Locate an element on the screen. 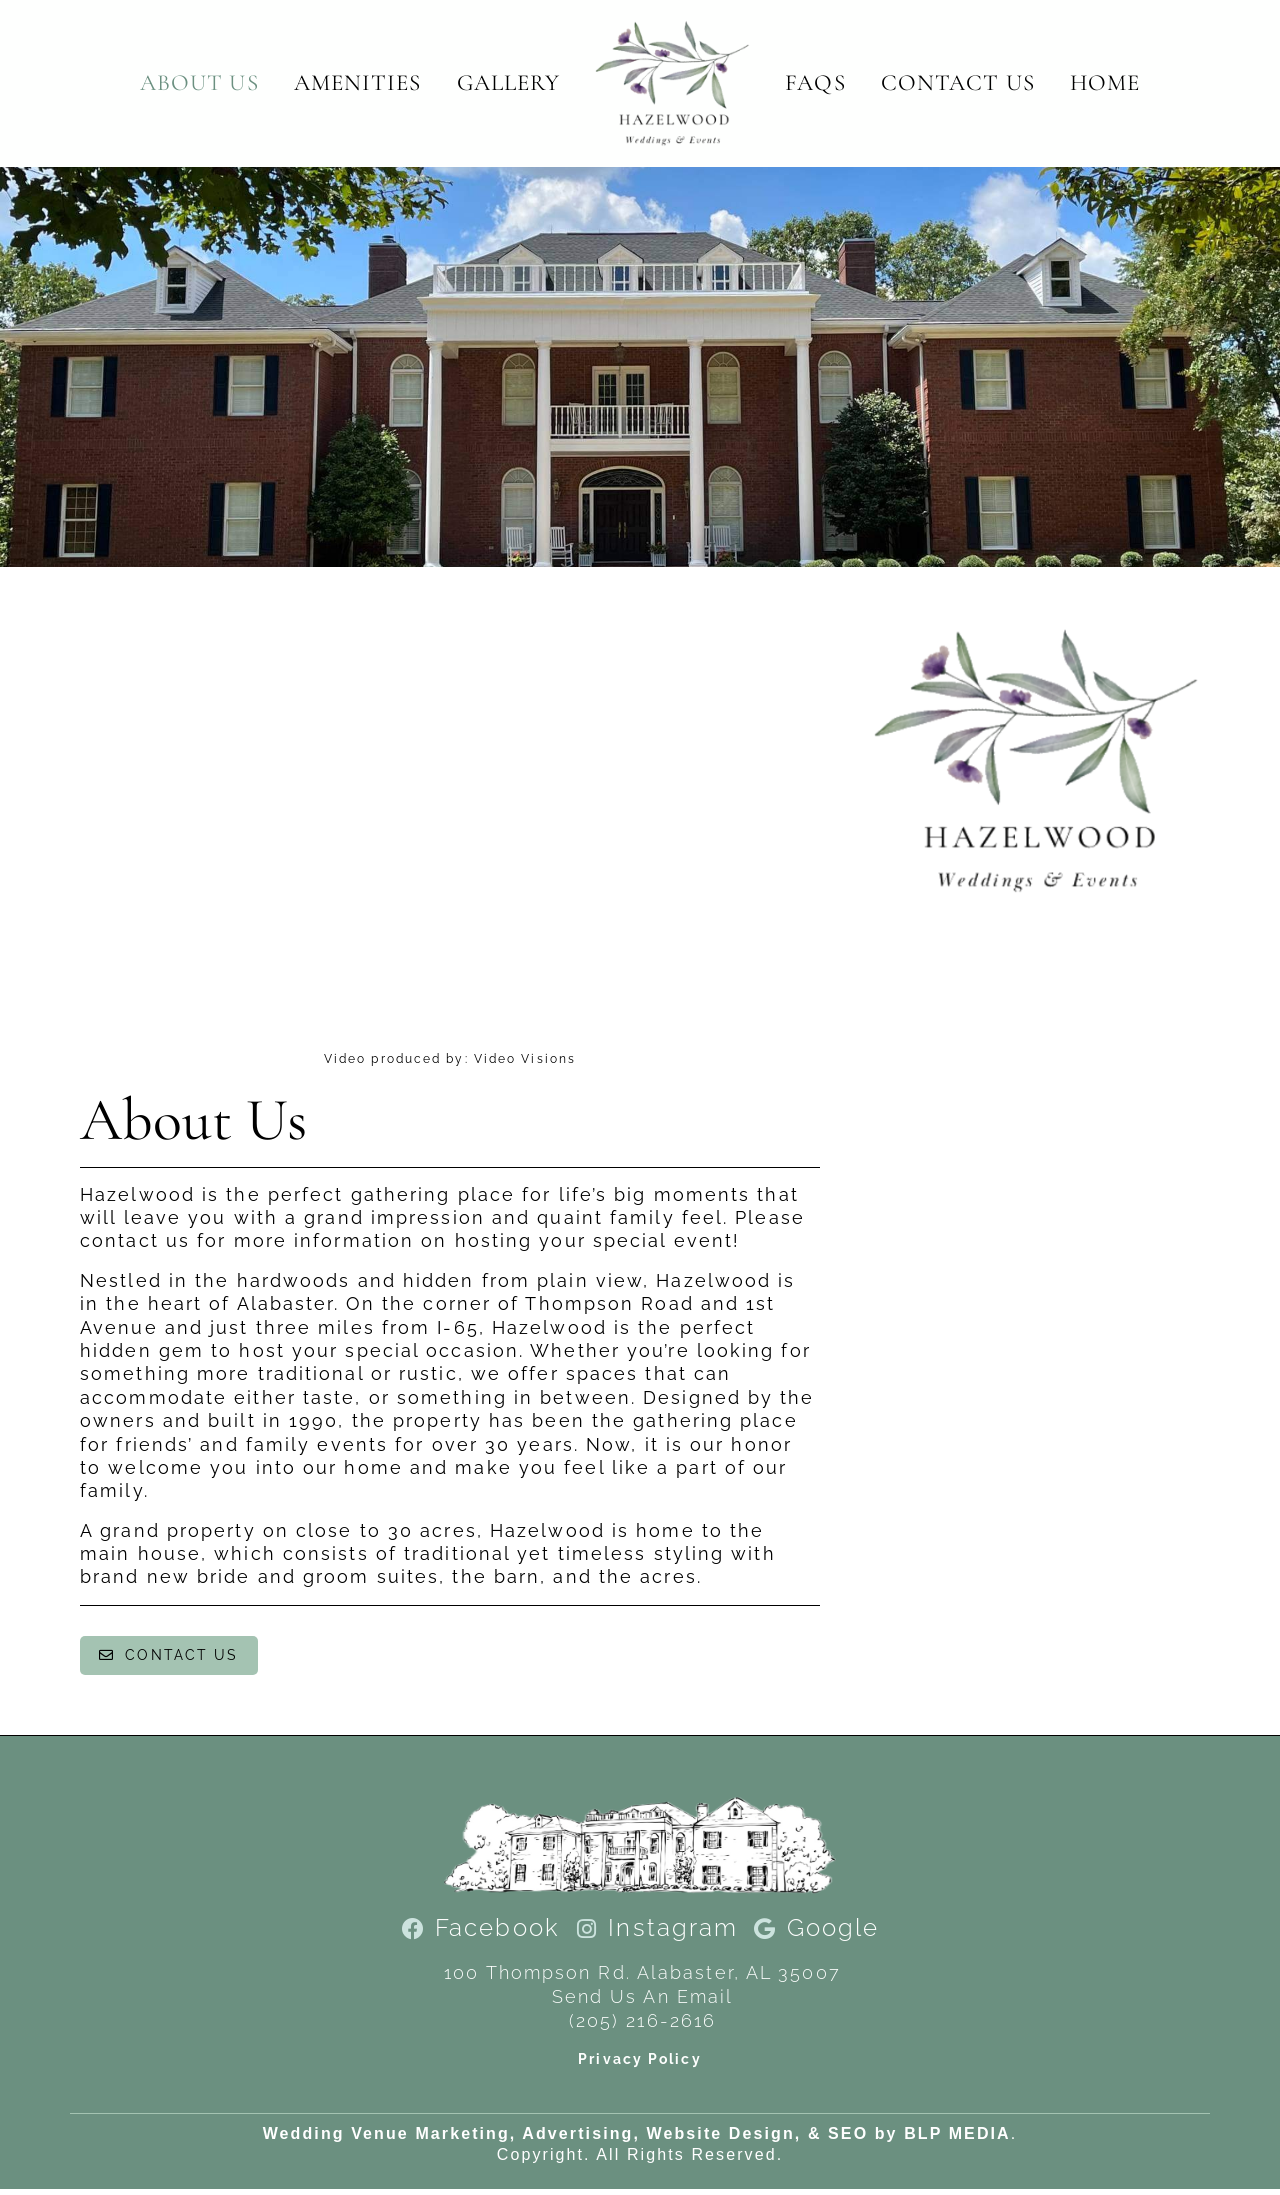 This screenshot has width=1280, height=2195. About Us is located at coordinates (199, 83).